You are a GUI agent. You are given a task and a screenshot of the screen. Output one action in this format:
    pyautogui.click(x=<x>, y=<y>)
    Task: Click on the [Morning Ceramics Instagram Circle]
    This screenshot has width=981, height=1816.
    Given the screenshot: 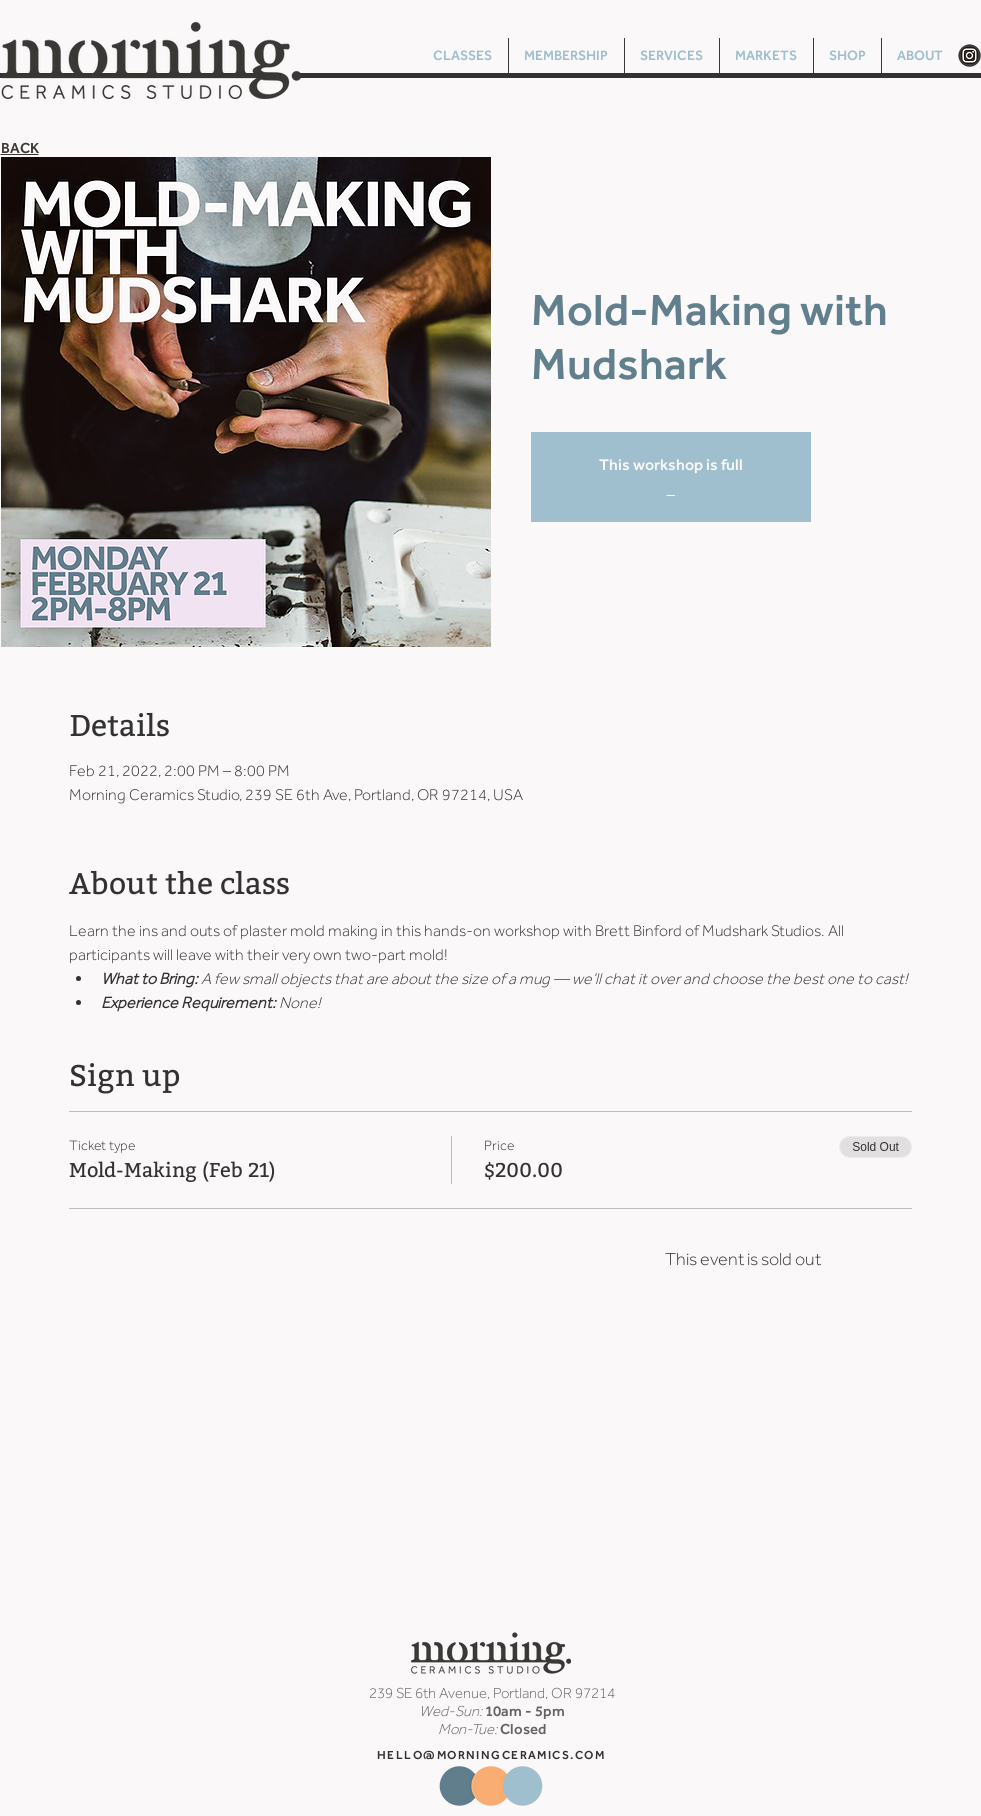 What is the action you would take?
    pyautogui.click(x=969, y=55)
    